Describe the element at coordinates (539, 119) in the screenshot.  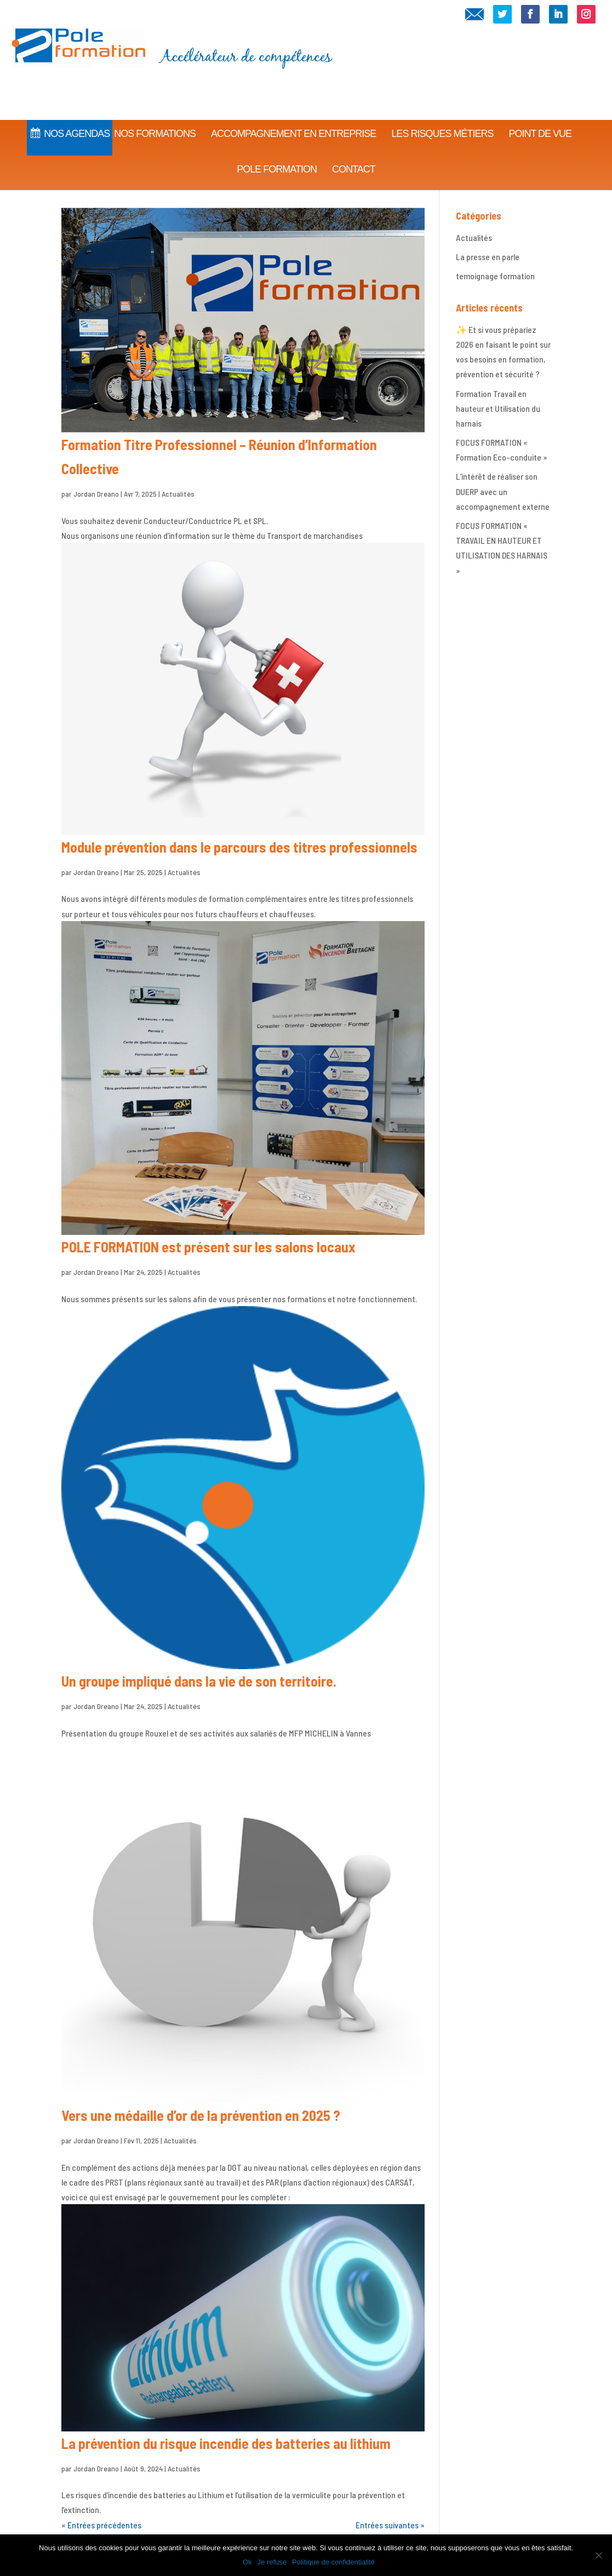
I see `Point de vue` at that location.